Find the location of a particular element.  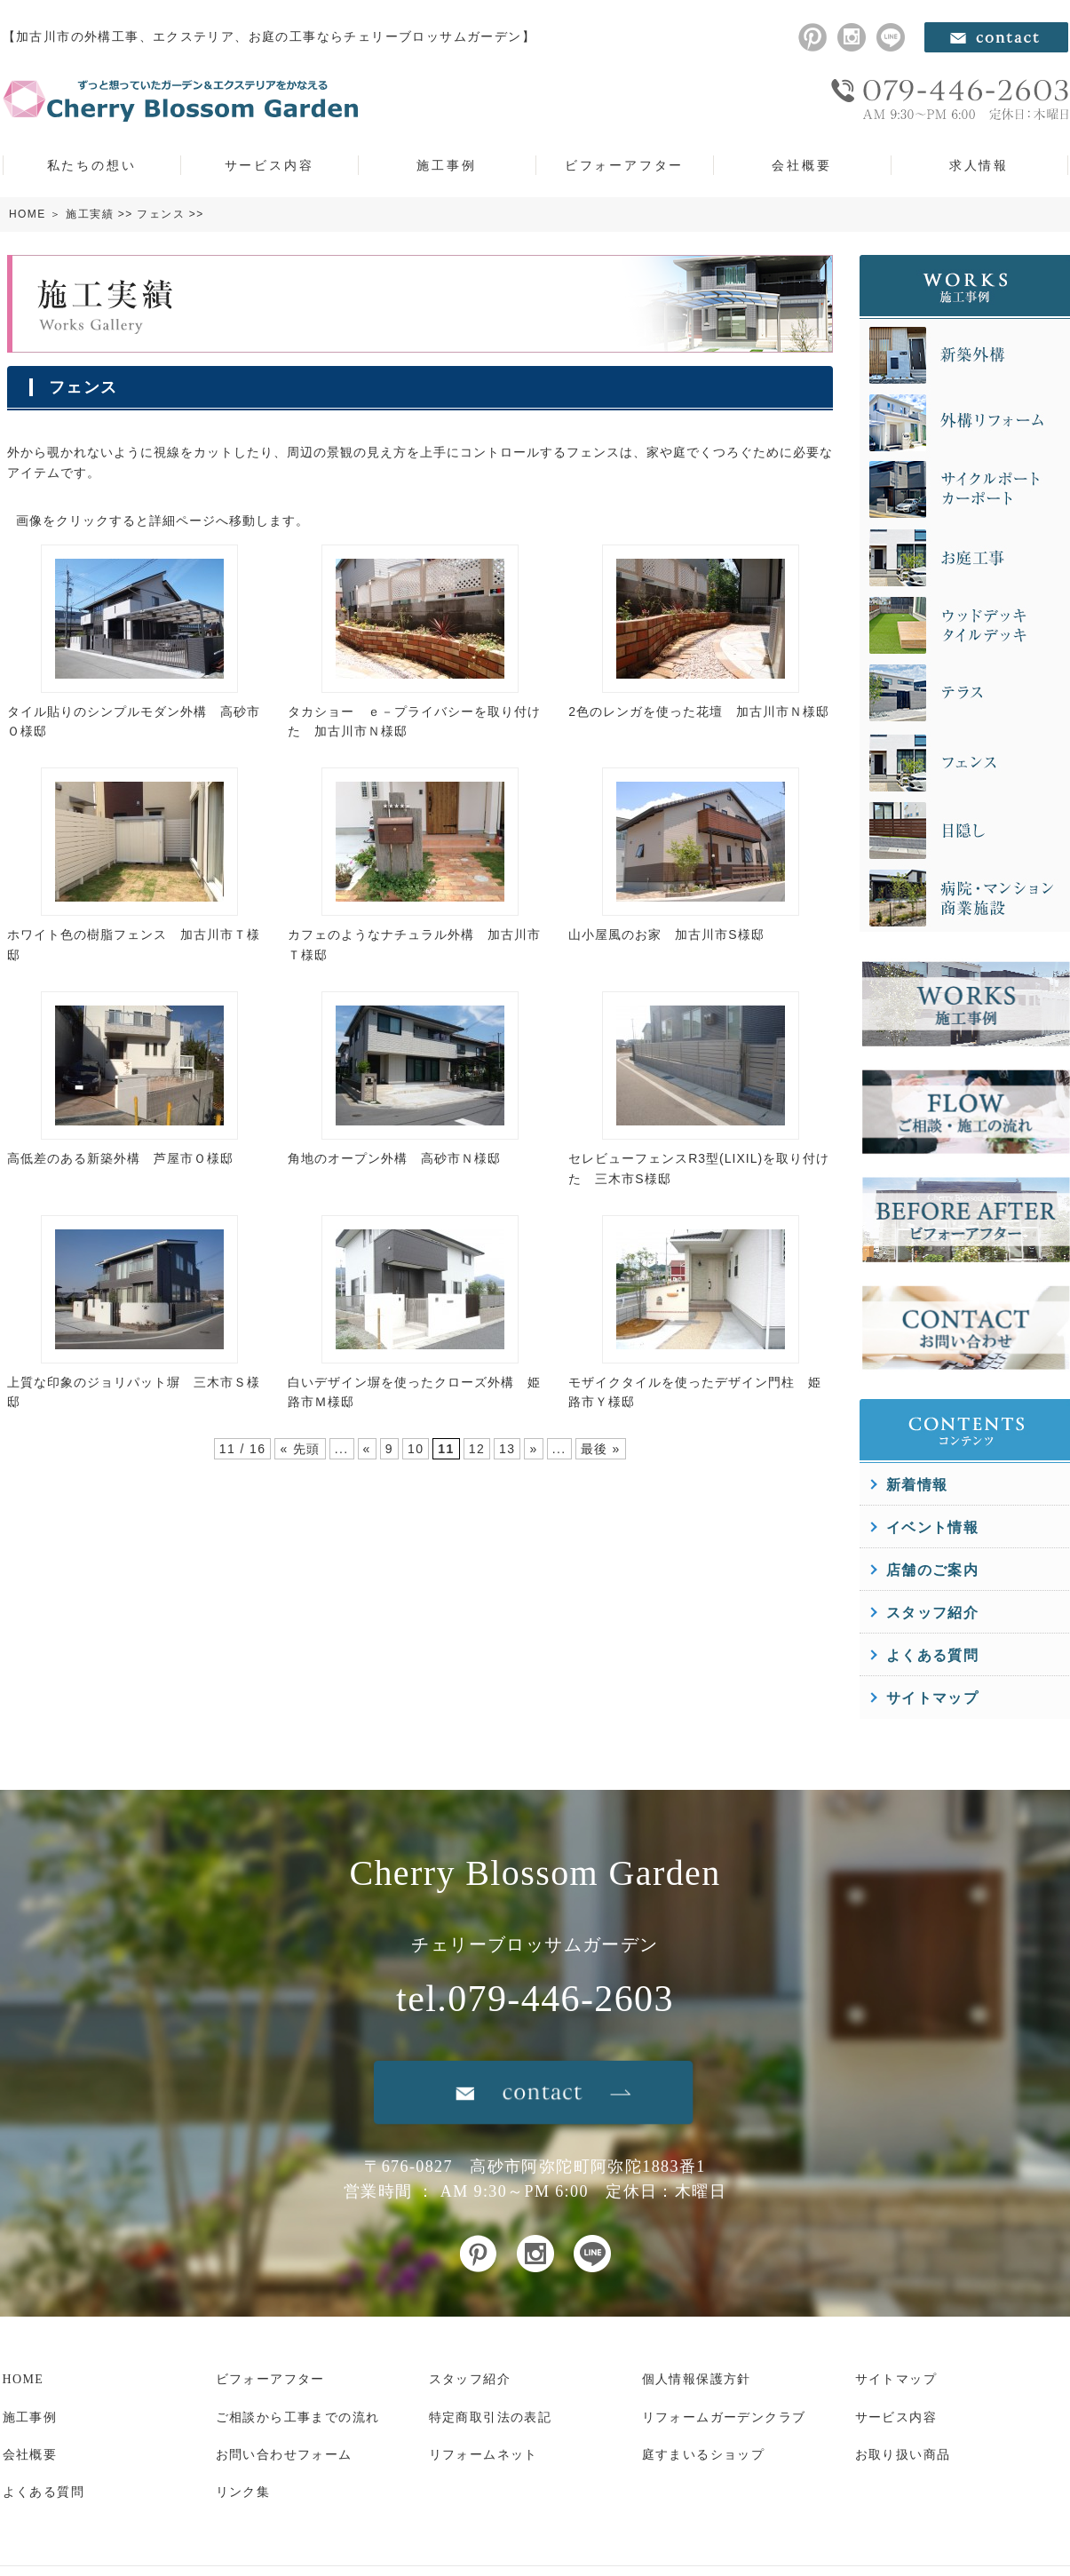

お取り扱い商品 is located at coordinates (903, 2454).